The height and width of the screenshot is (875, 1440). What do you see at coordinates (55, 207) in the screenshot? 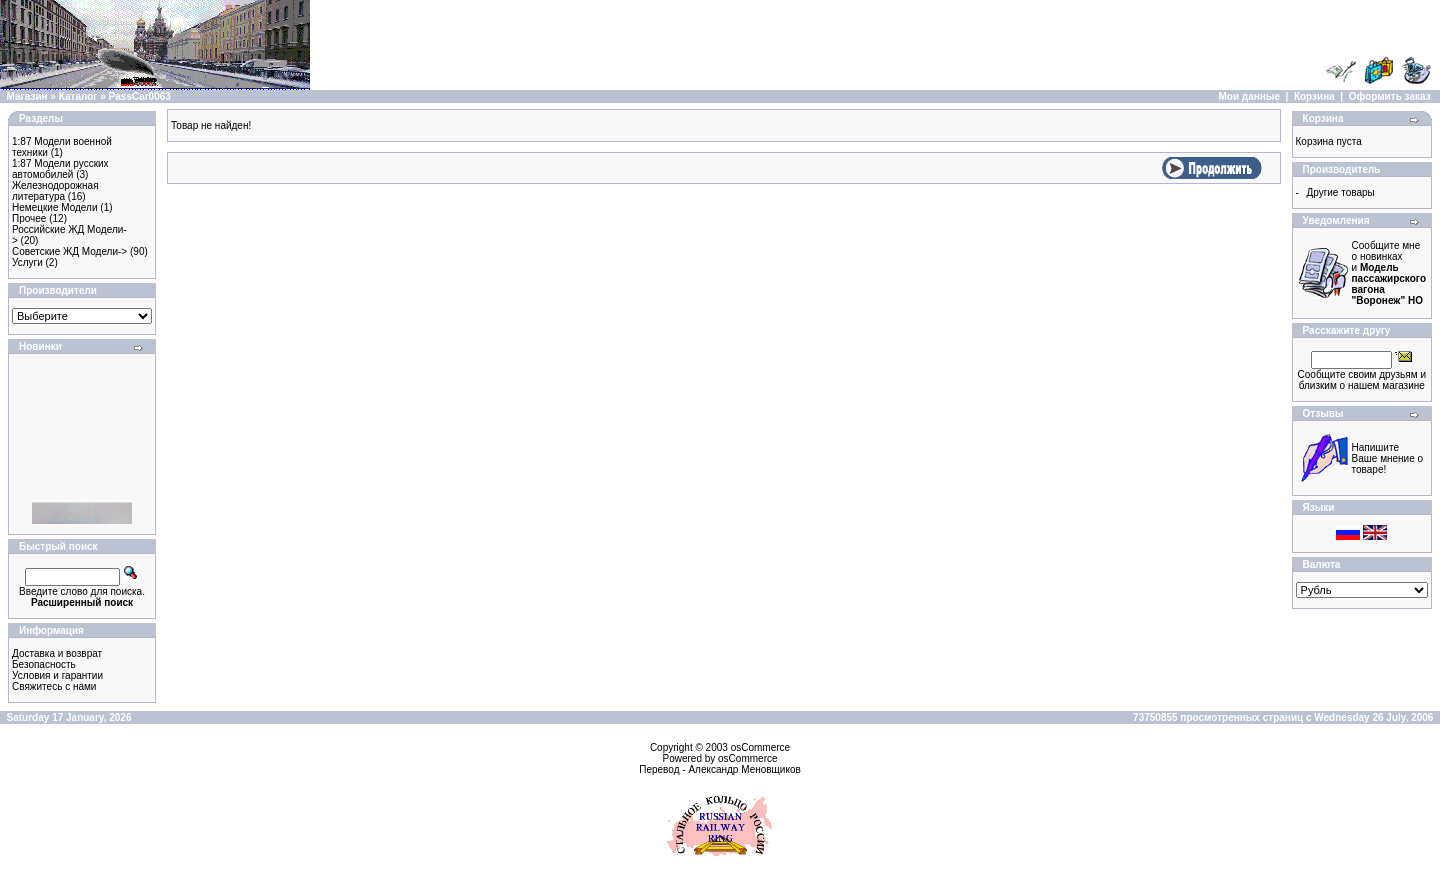
I see `Немецкие Модели` at bounding box center [55, 207].